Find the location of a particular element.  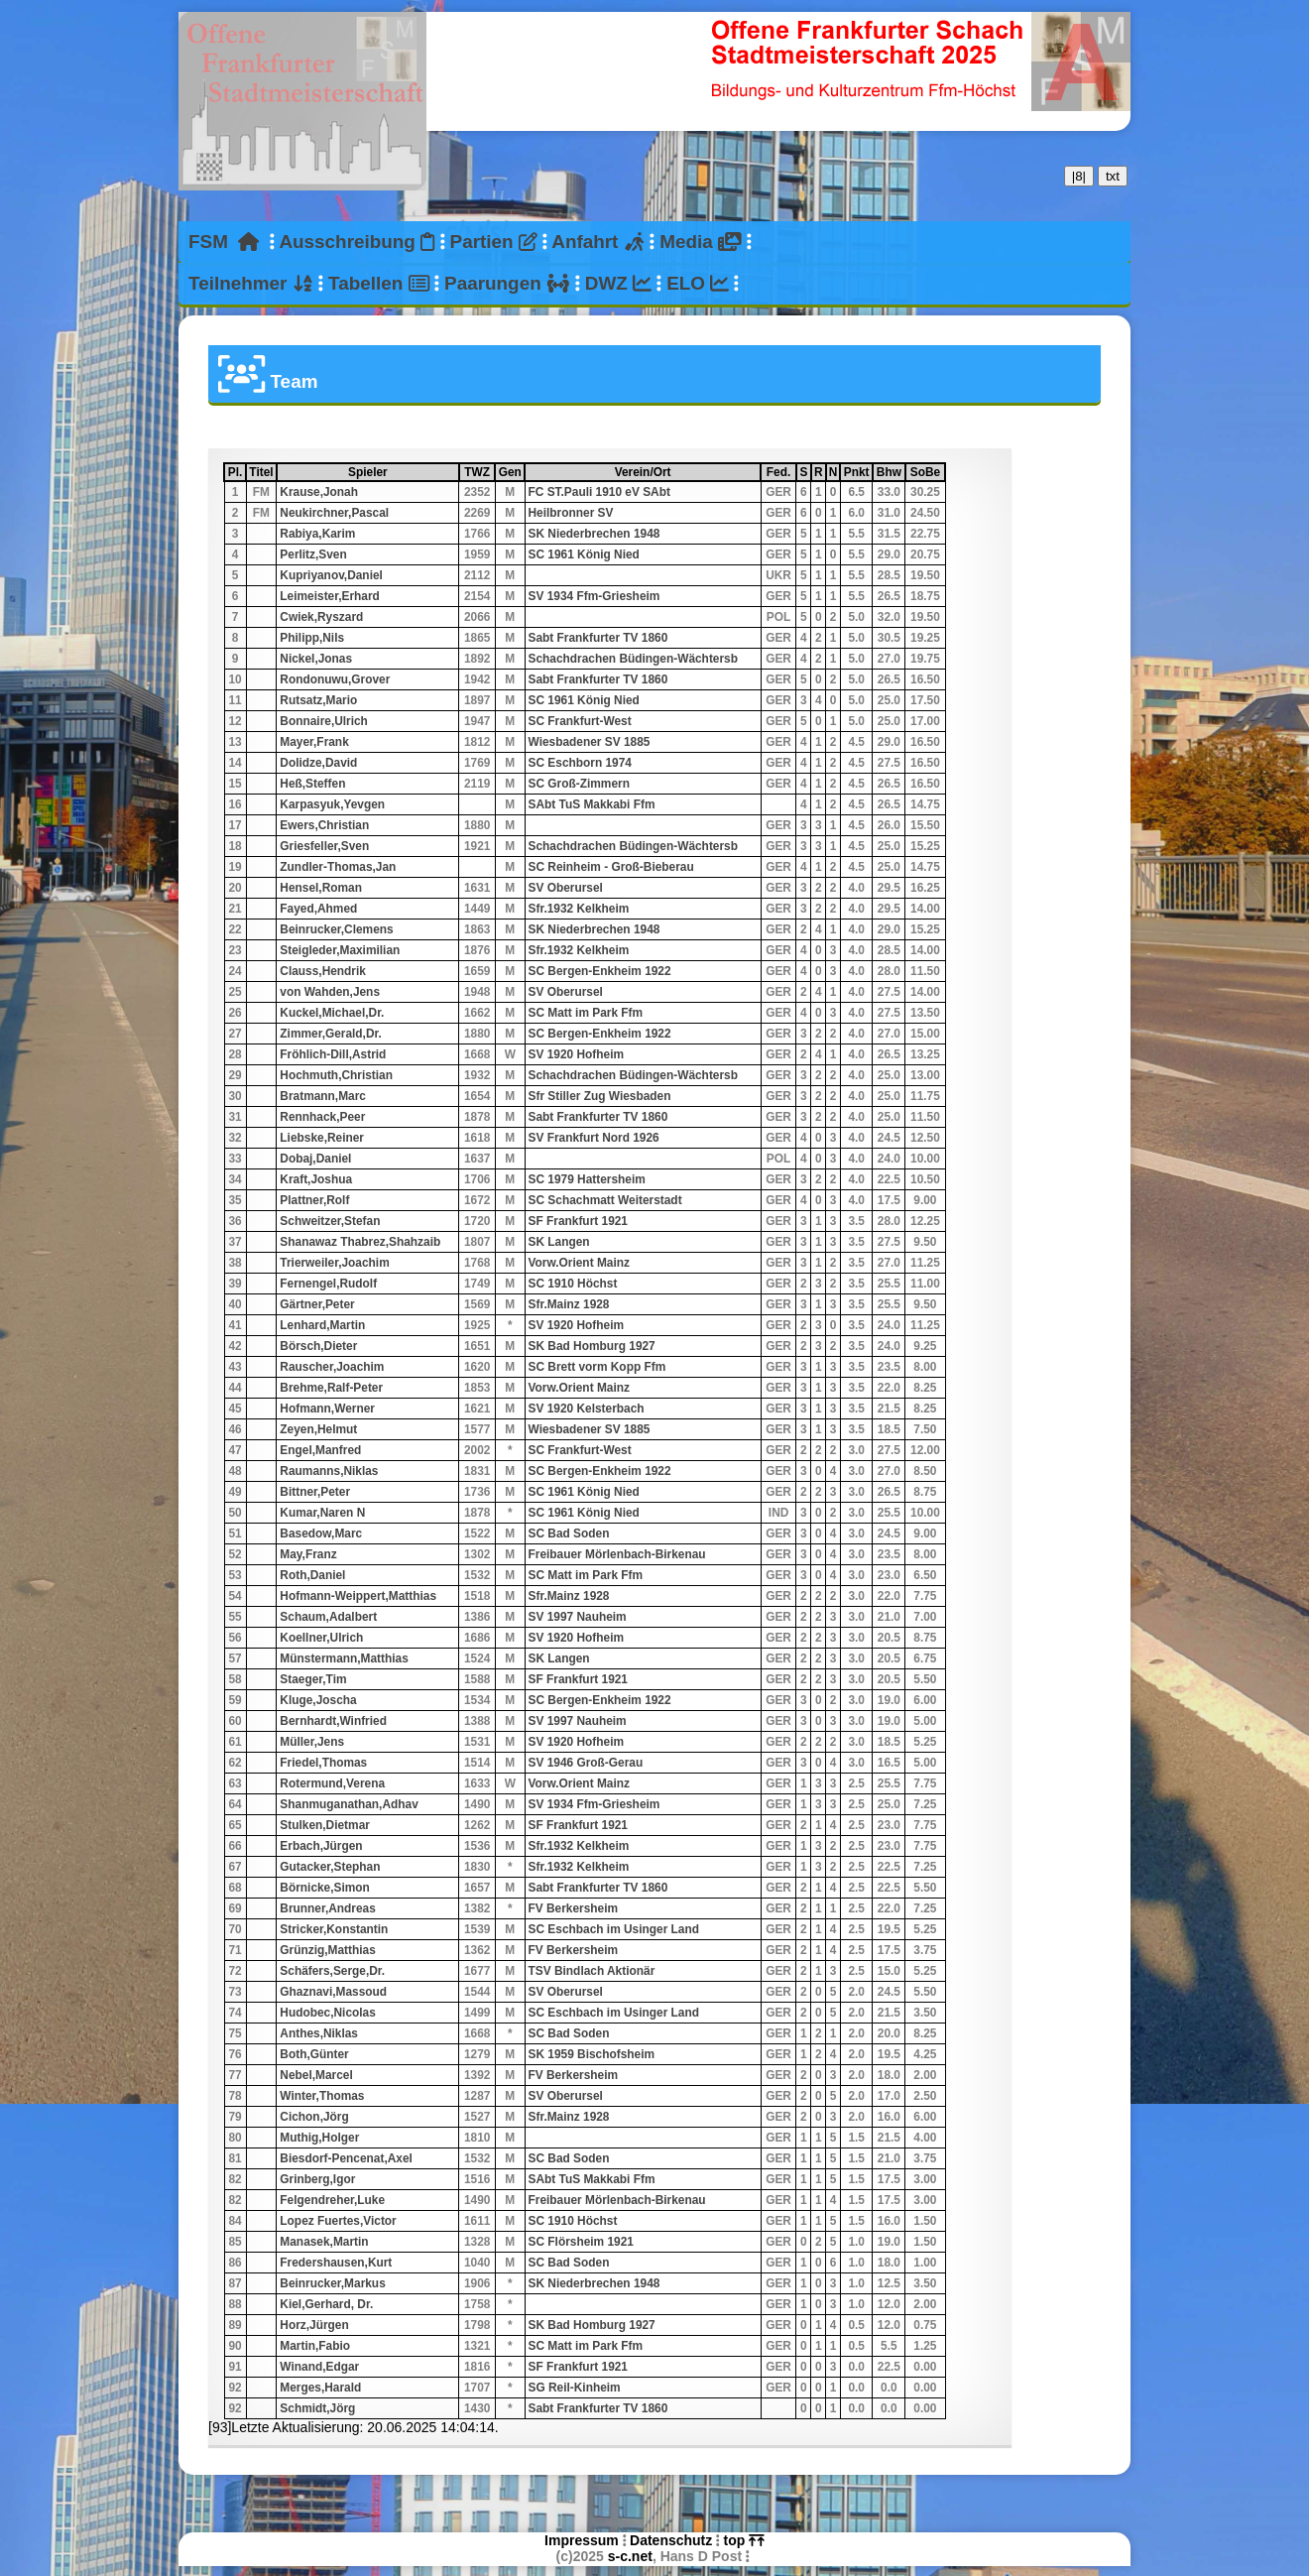

Müller,Jens is located at coordinates (312, 1742).